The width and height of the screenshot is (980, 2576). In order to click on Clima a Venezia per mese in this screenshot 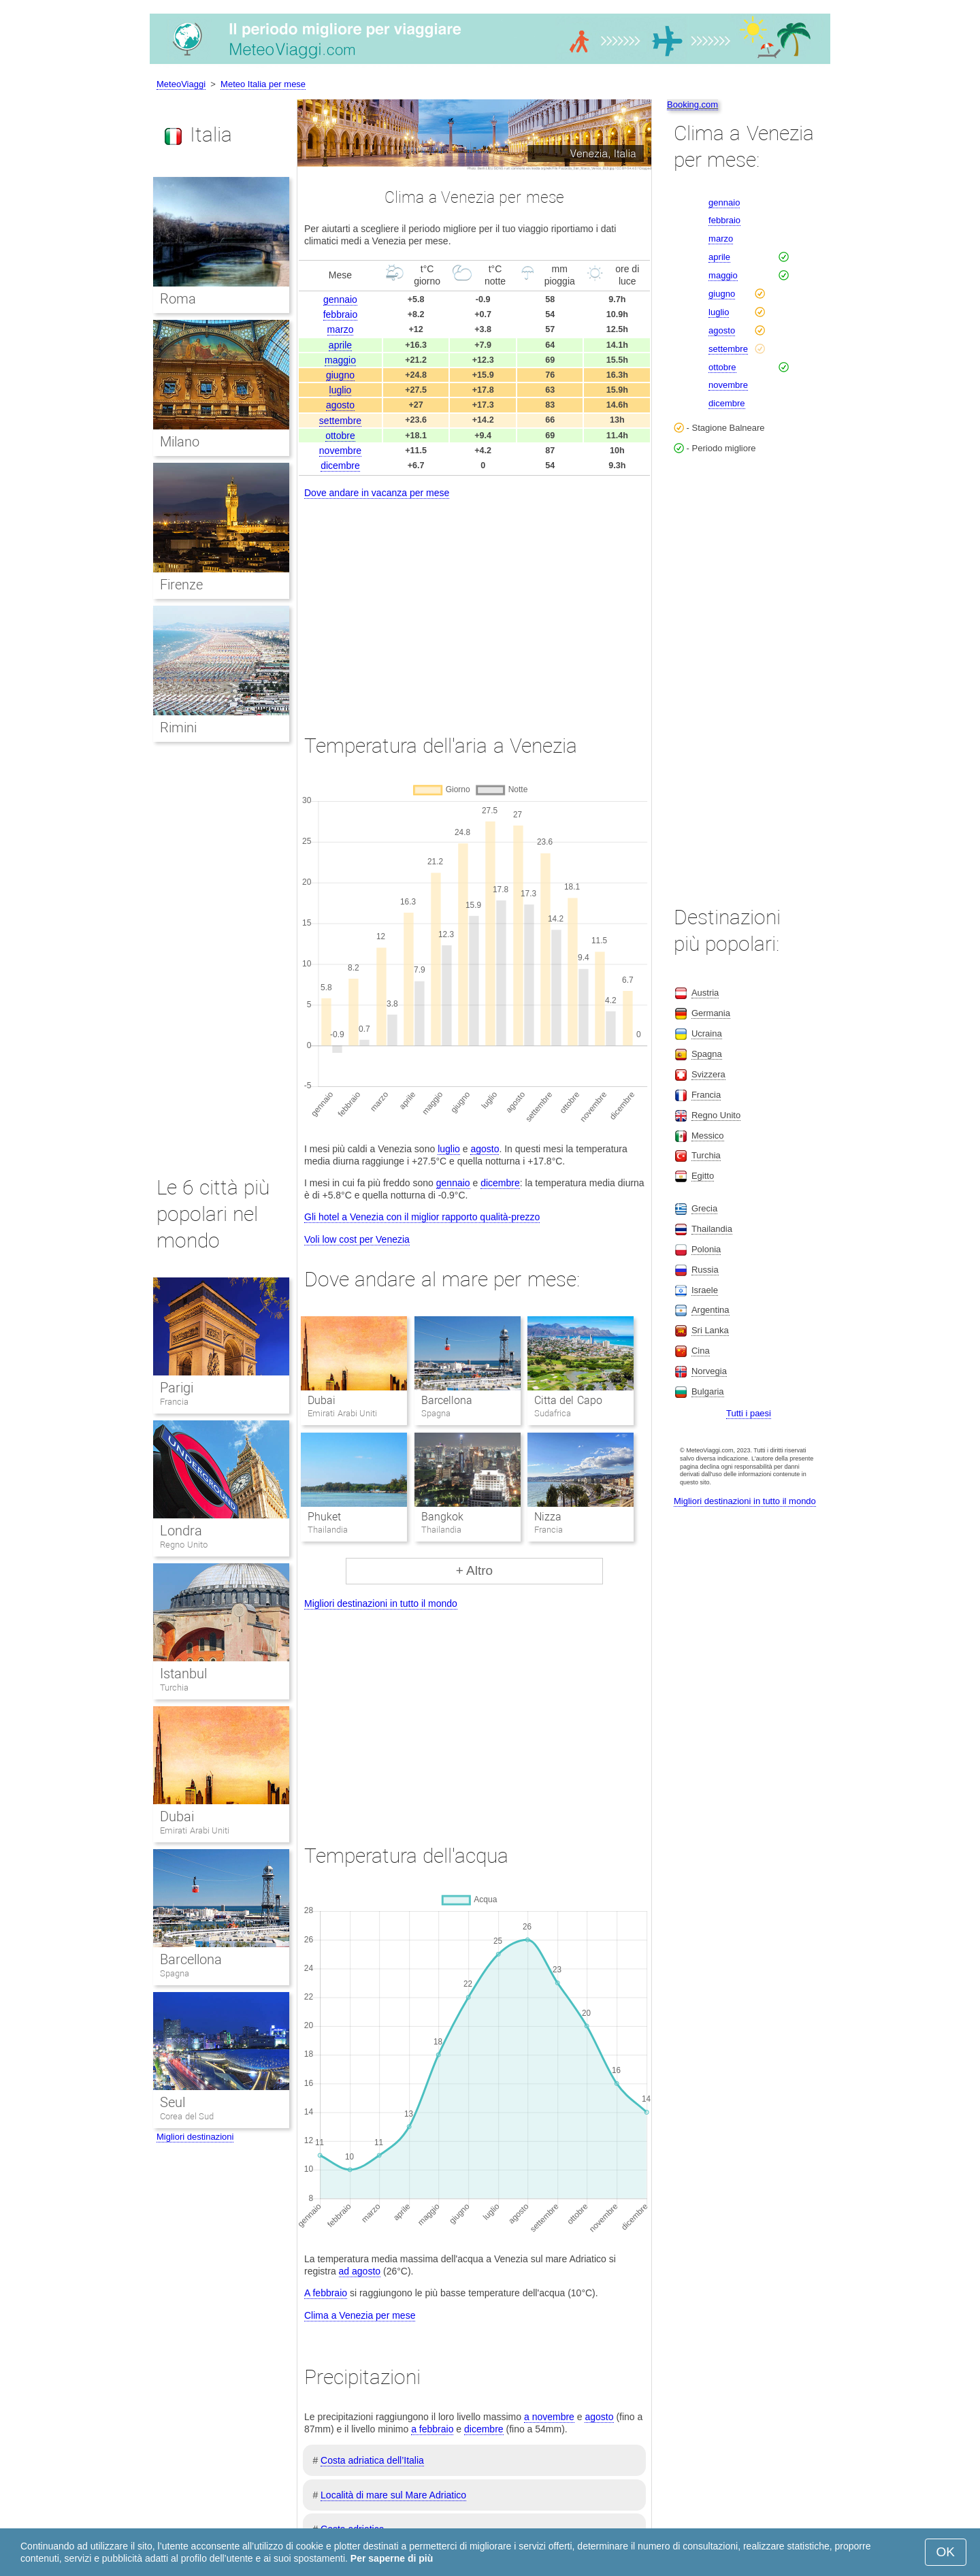, I will do `click(359, 2315)`.